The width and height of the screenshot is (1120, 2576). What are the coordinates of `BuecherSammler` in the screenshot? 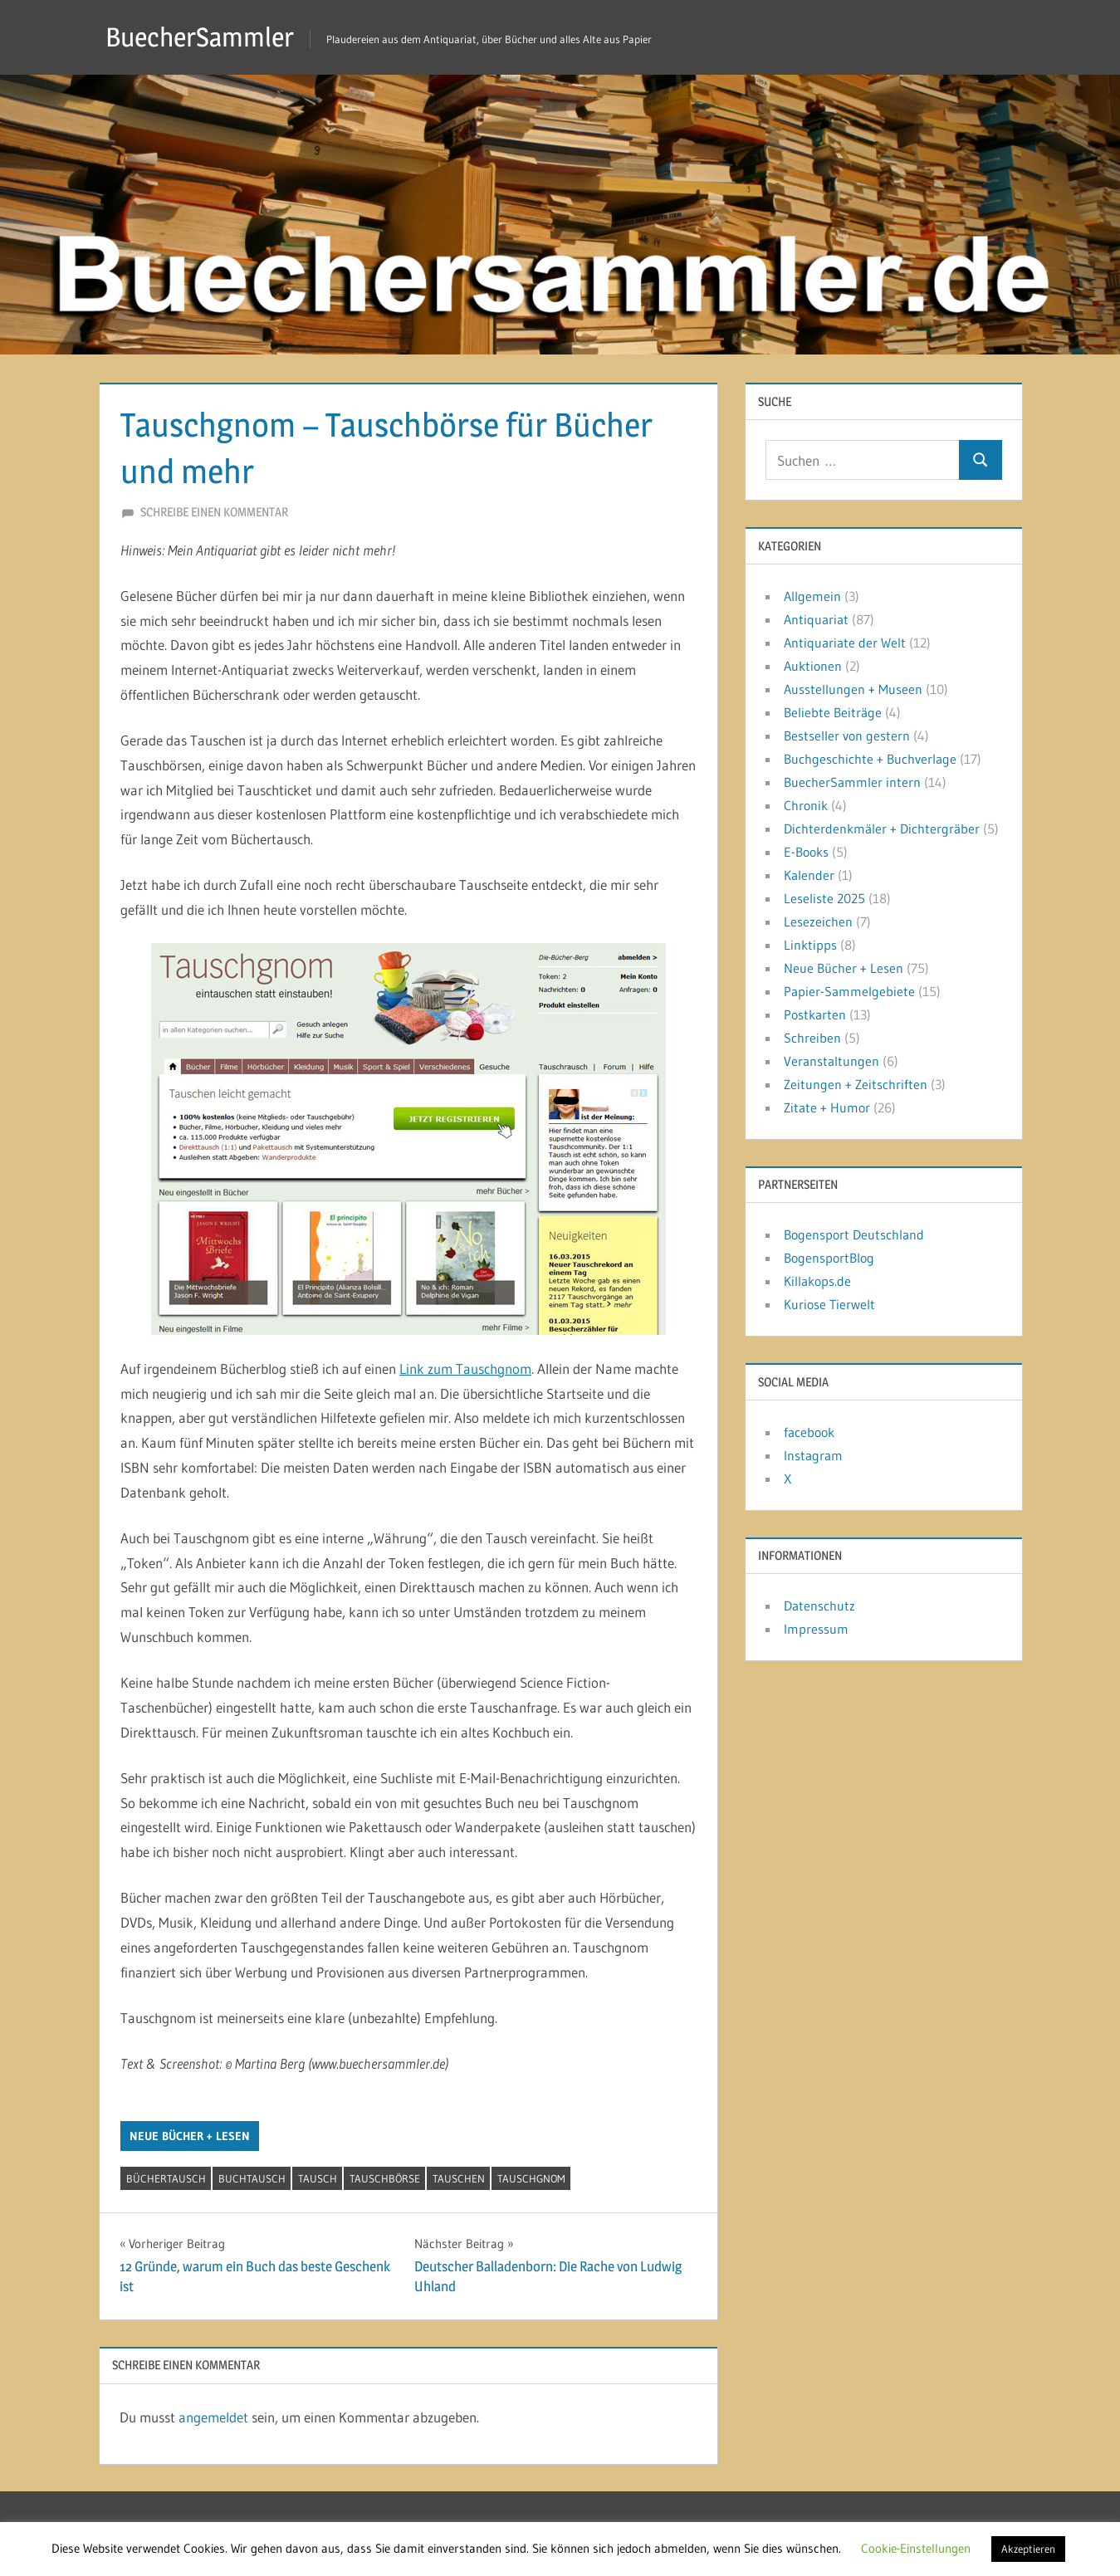 It's located at (199, 37).